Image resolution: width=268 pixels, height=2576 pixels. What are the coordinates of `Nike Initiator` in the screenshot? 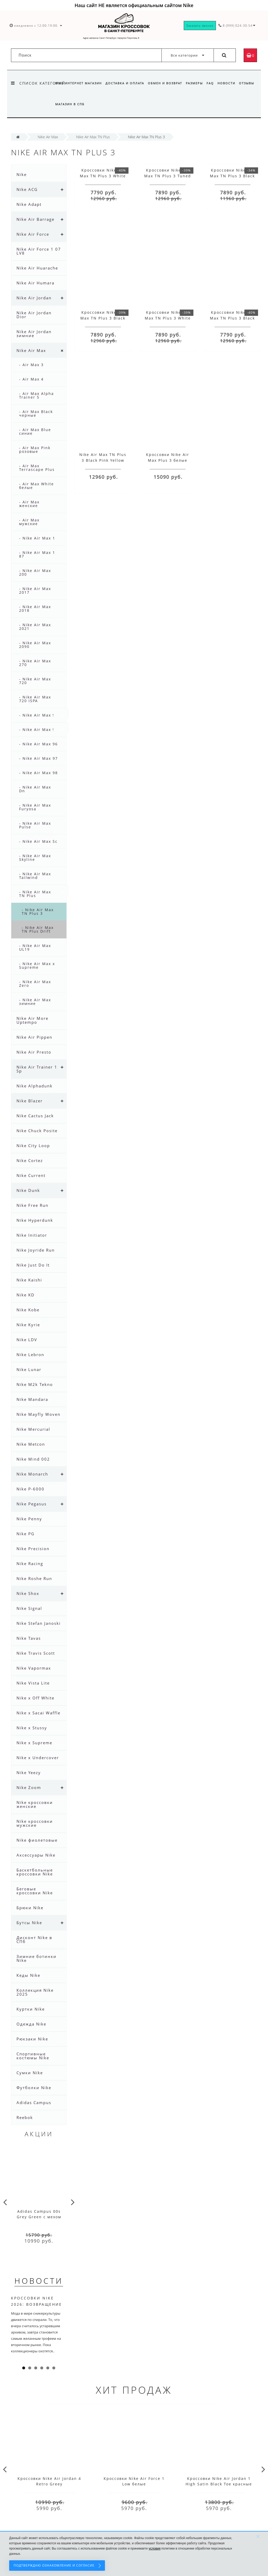 It's located at (31, 1235).